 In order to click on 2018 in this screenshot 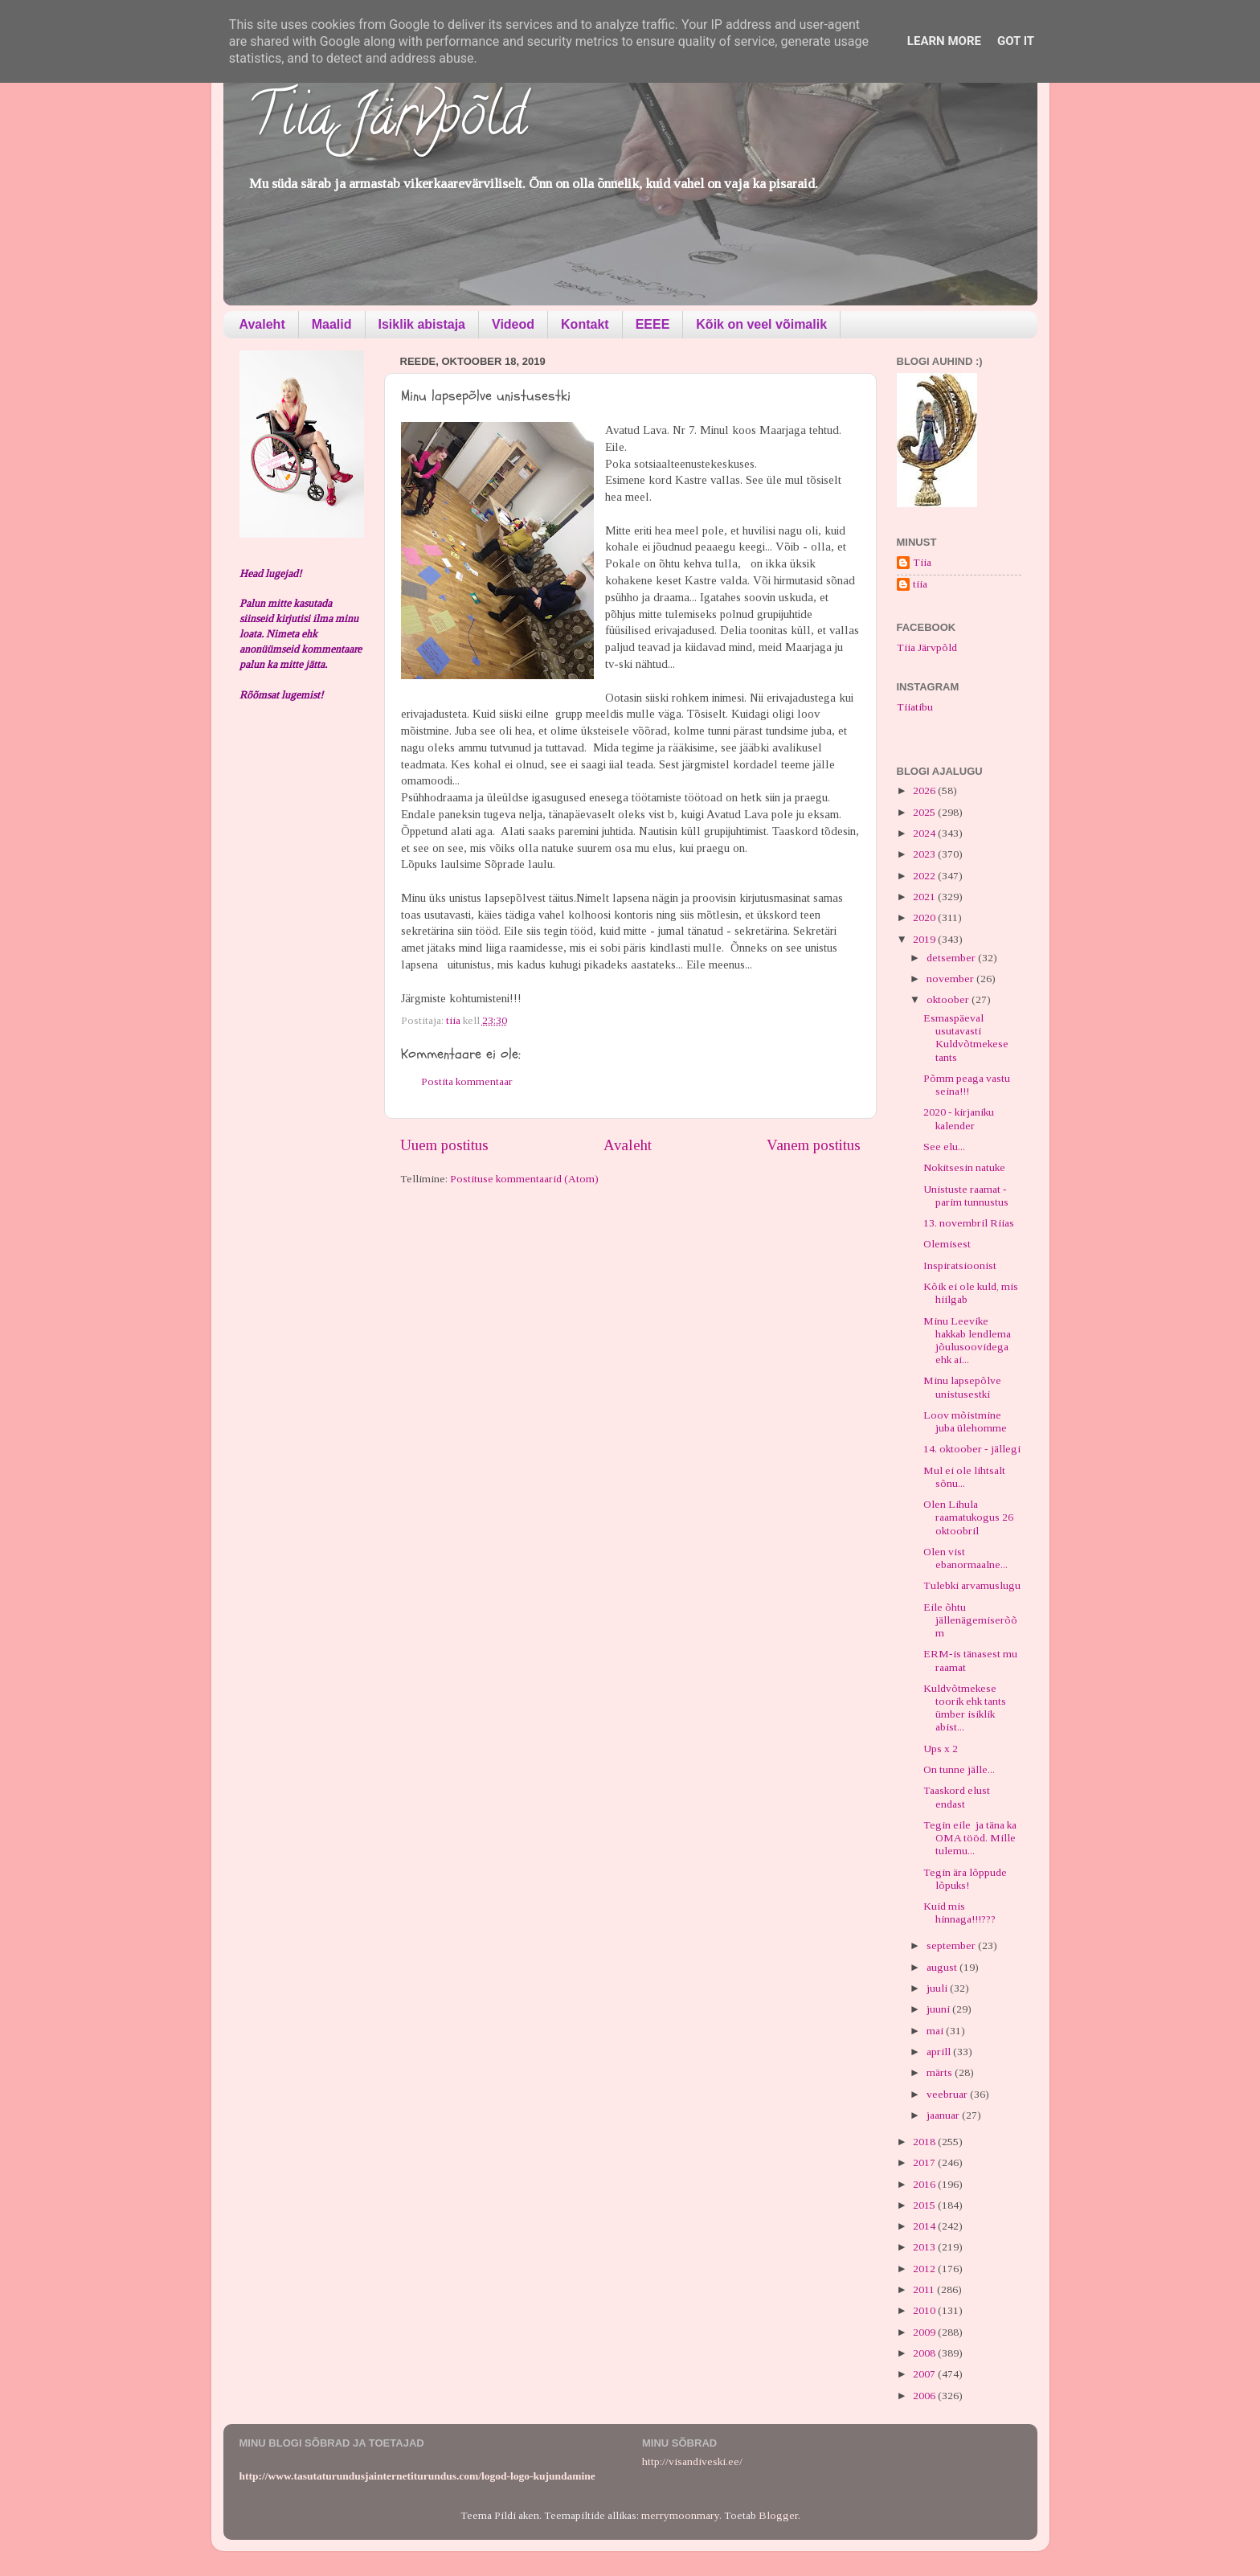, I will do `click(925, 2142)`.